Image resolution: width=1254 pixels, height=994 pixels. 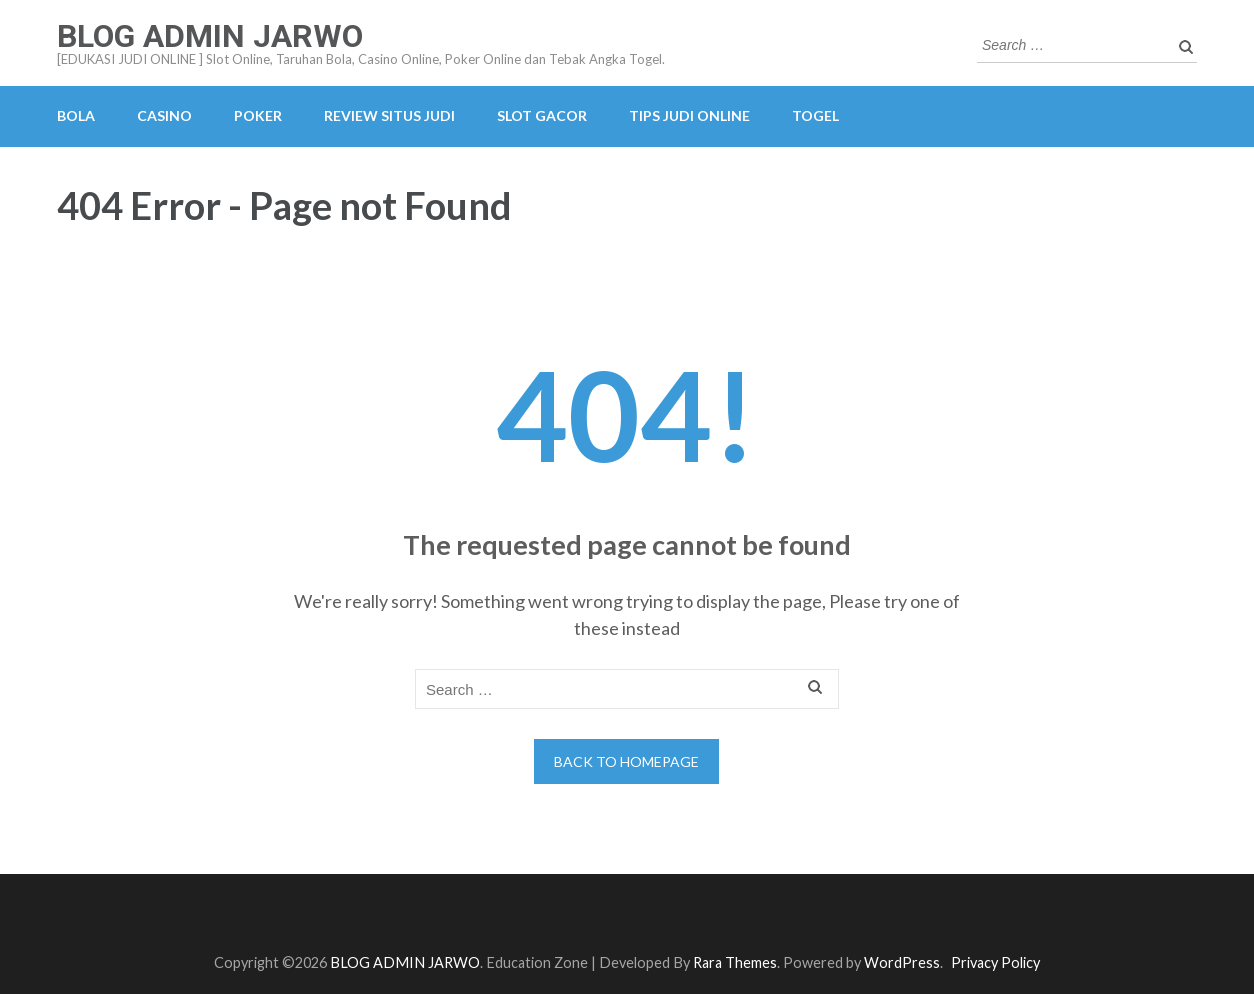 I want to click on Back to homepage, so click(x=626, y=761).